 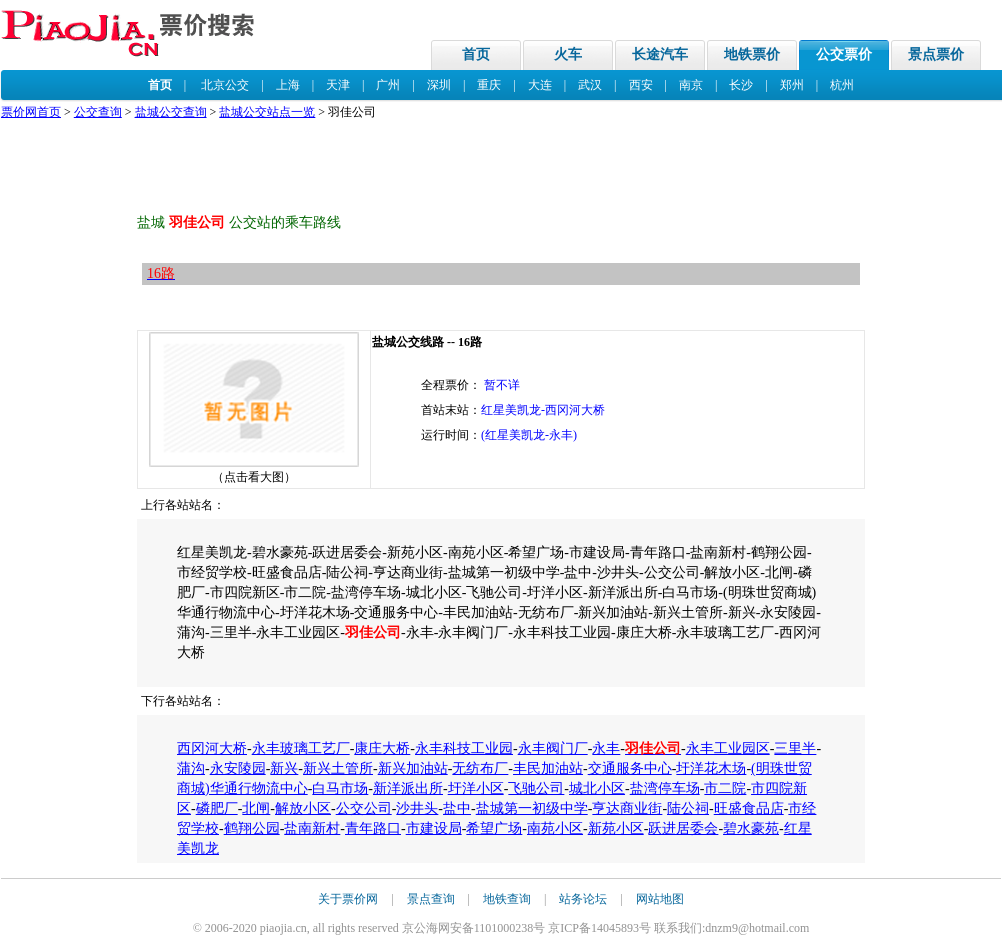 I want to click on 站务论坛, so click(x=583, y=899).